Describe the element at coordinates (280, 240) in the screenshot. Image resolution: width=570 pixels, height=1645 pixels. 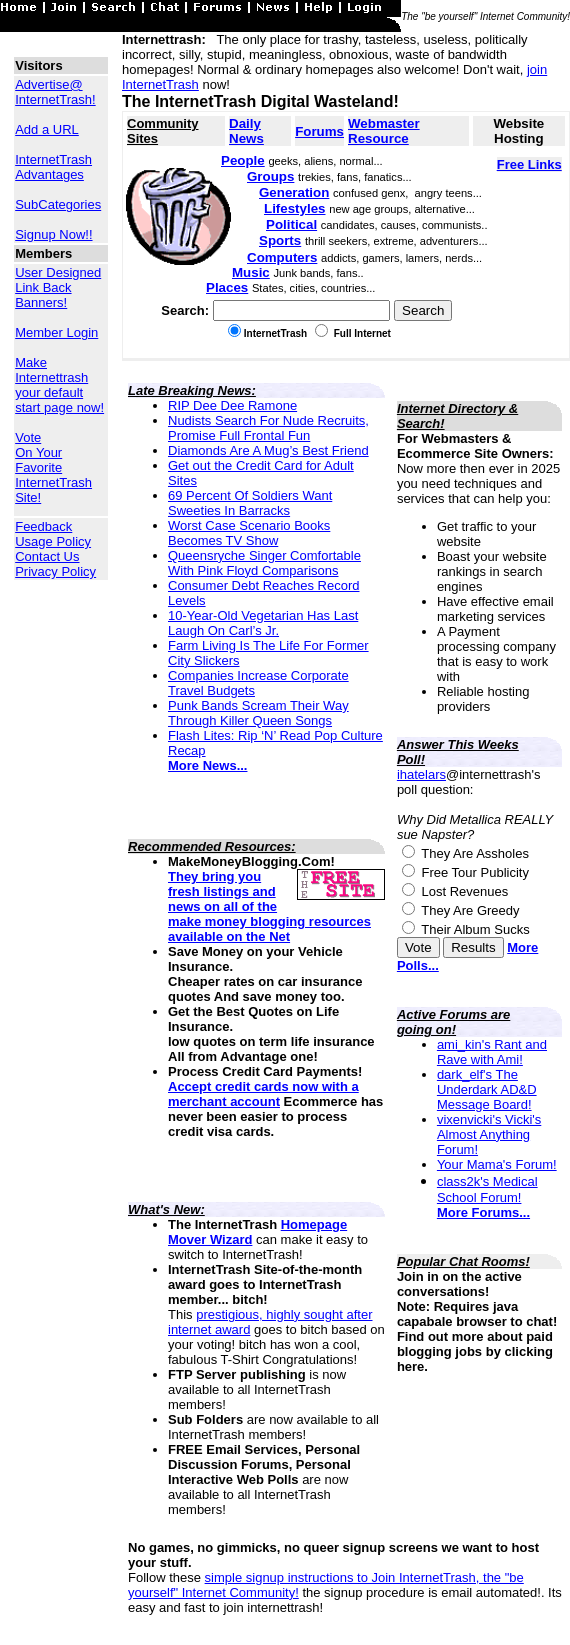
I see `Sports` at that location.